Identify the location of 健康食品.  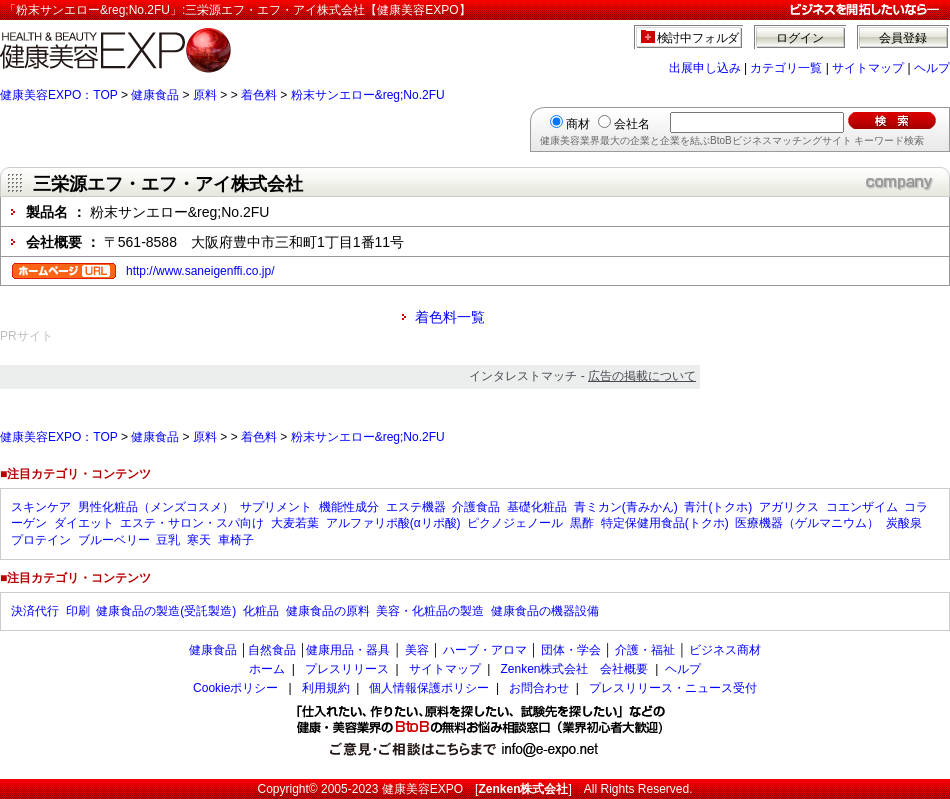
(155, 95).